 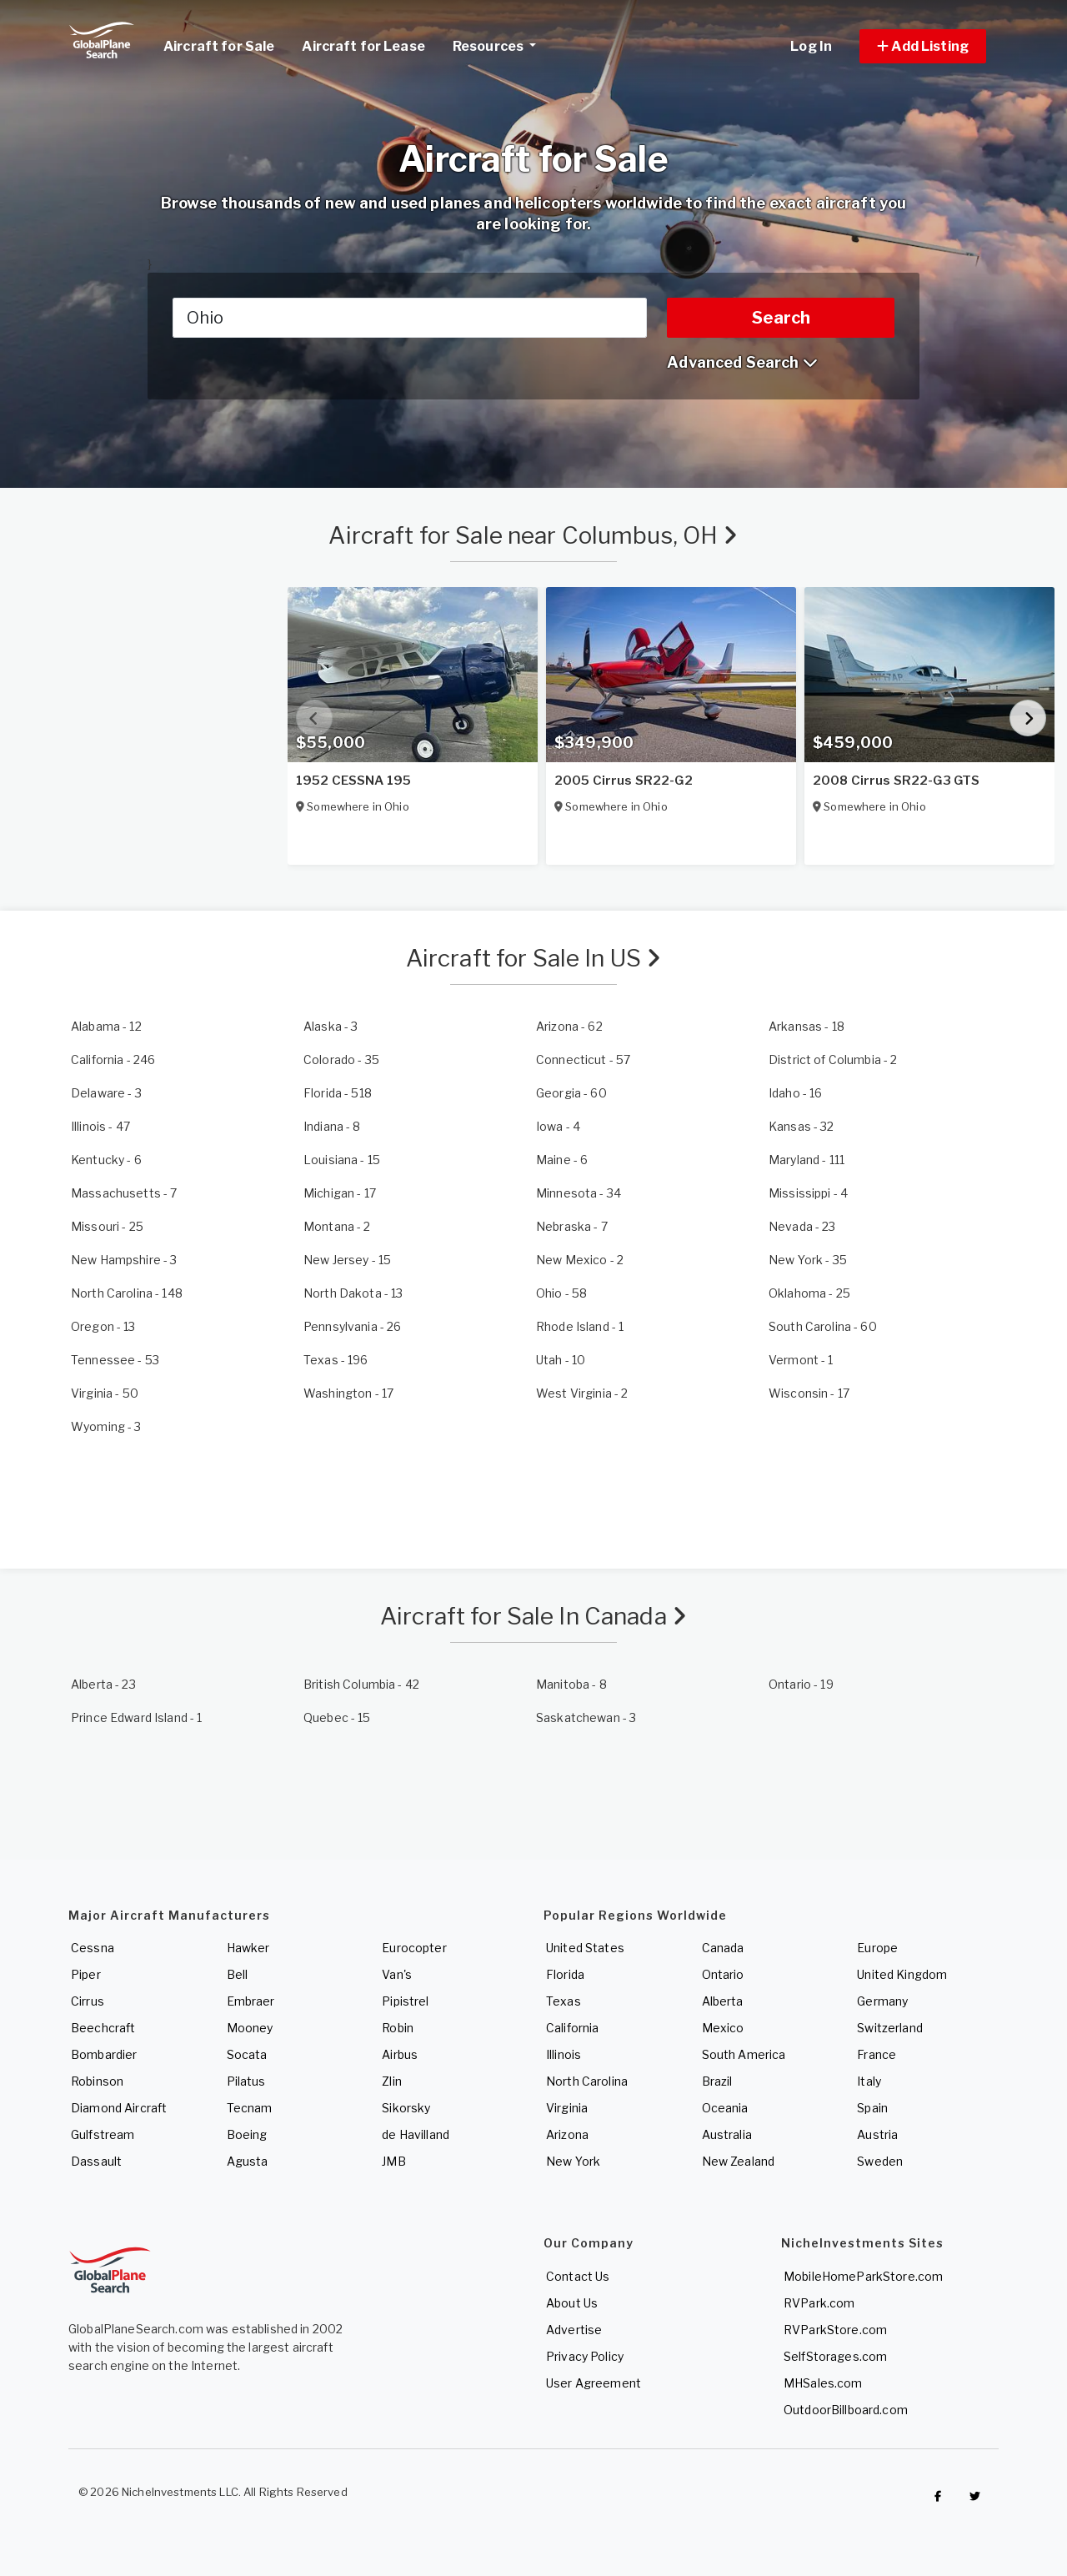 What do you see at coordinates (574, 2329) in the screenshot?
I see `Advertise` at bounding box center [574, 2329].